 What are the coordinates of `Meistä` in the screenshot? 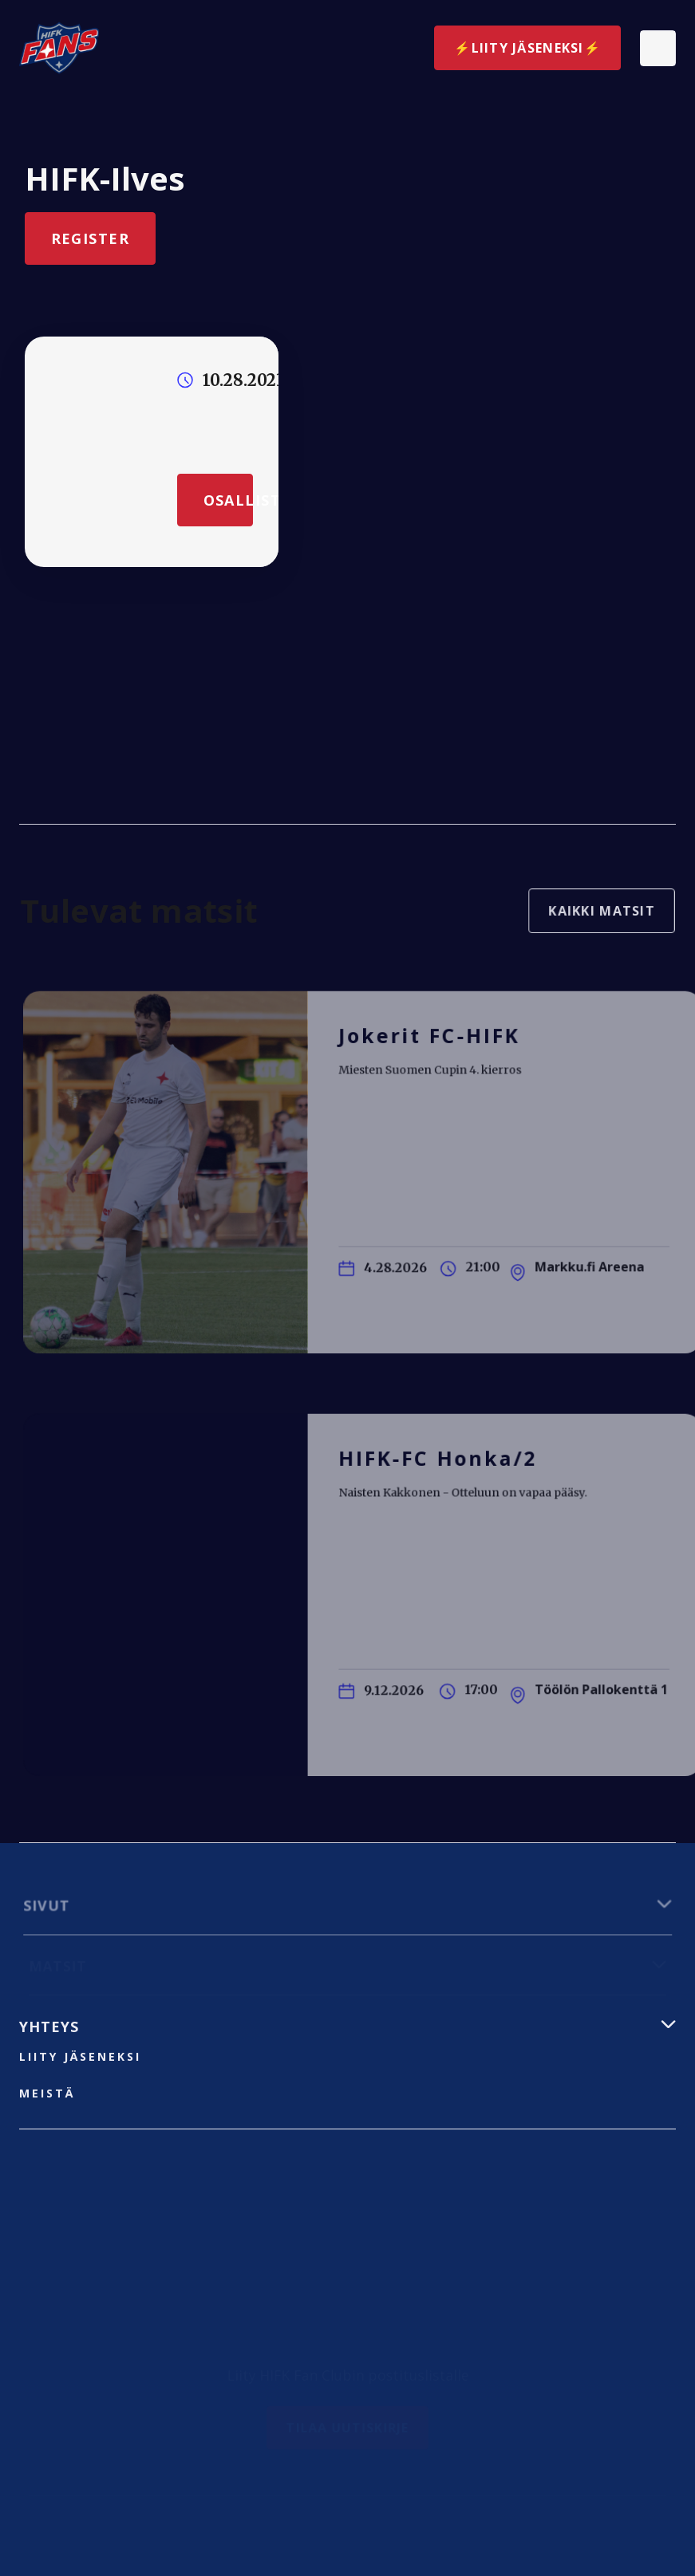 It's located at (47, 2093).